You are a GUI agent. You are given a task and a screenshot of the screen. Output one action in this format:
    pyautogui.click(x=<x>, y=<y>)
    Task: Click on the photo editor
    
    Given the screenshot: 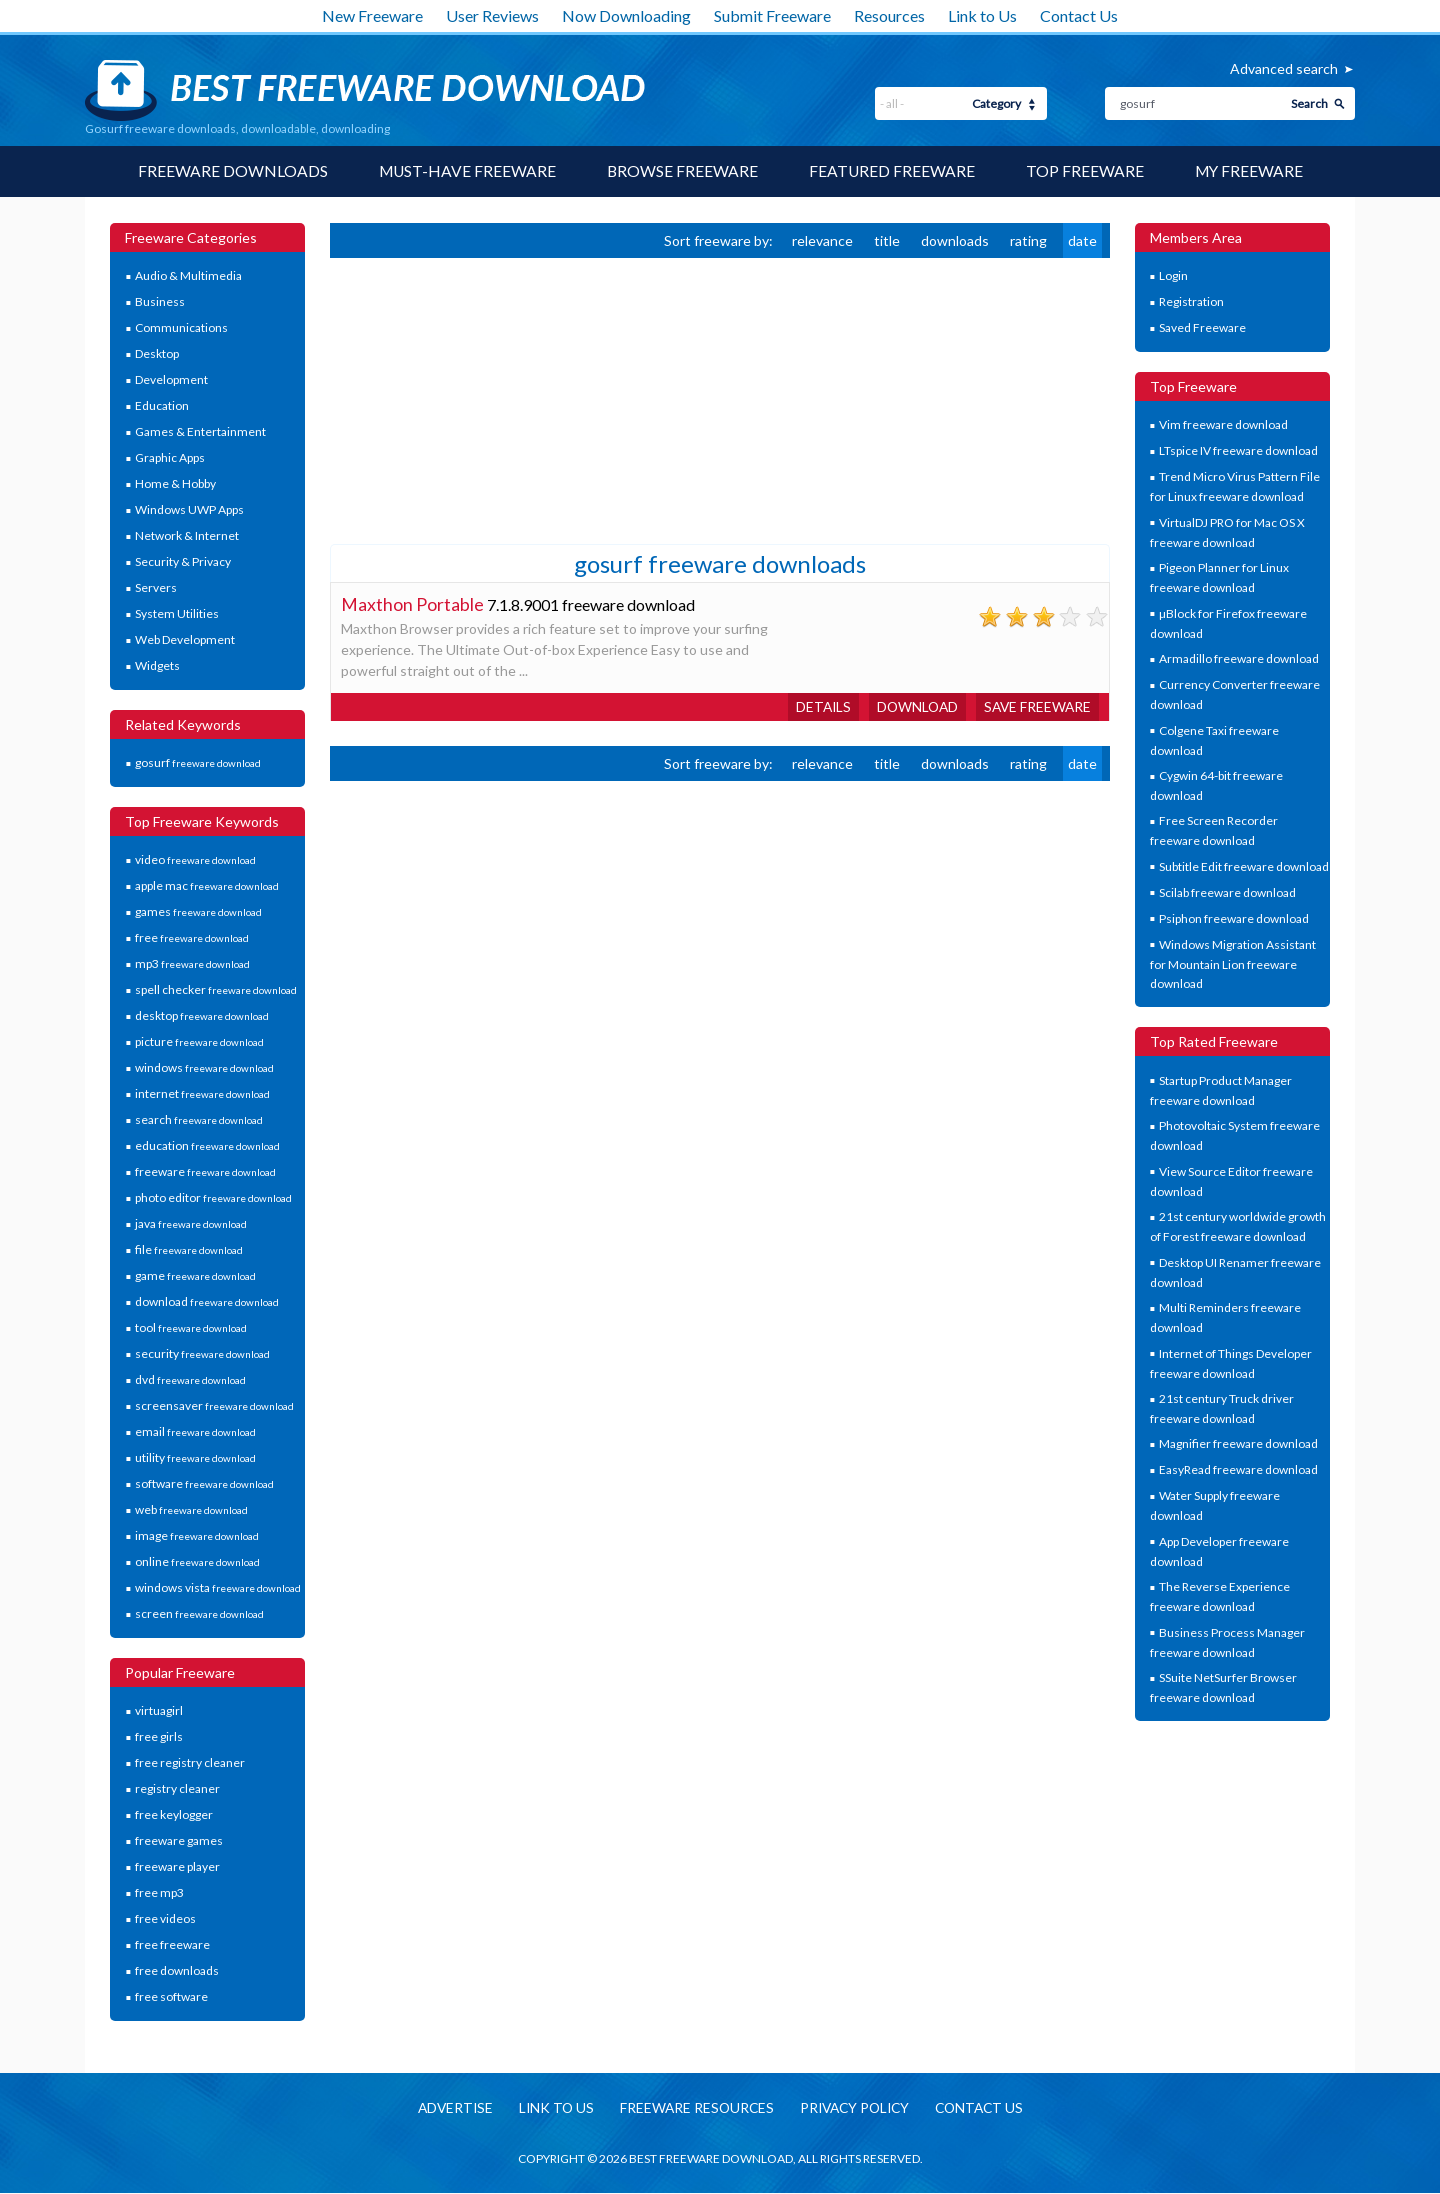 What is the action you would take?
    pyautogui.click(x=213, y=1198)
    